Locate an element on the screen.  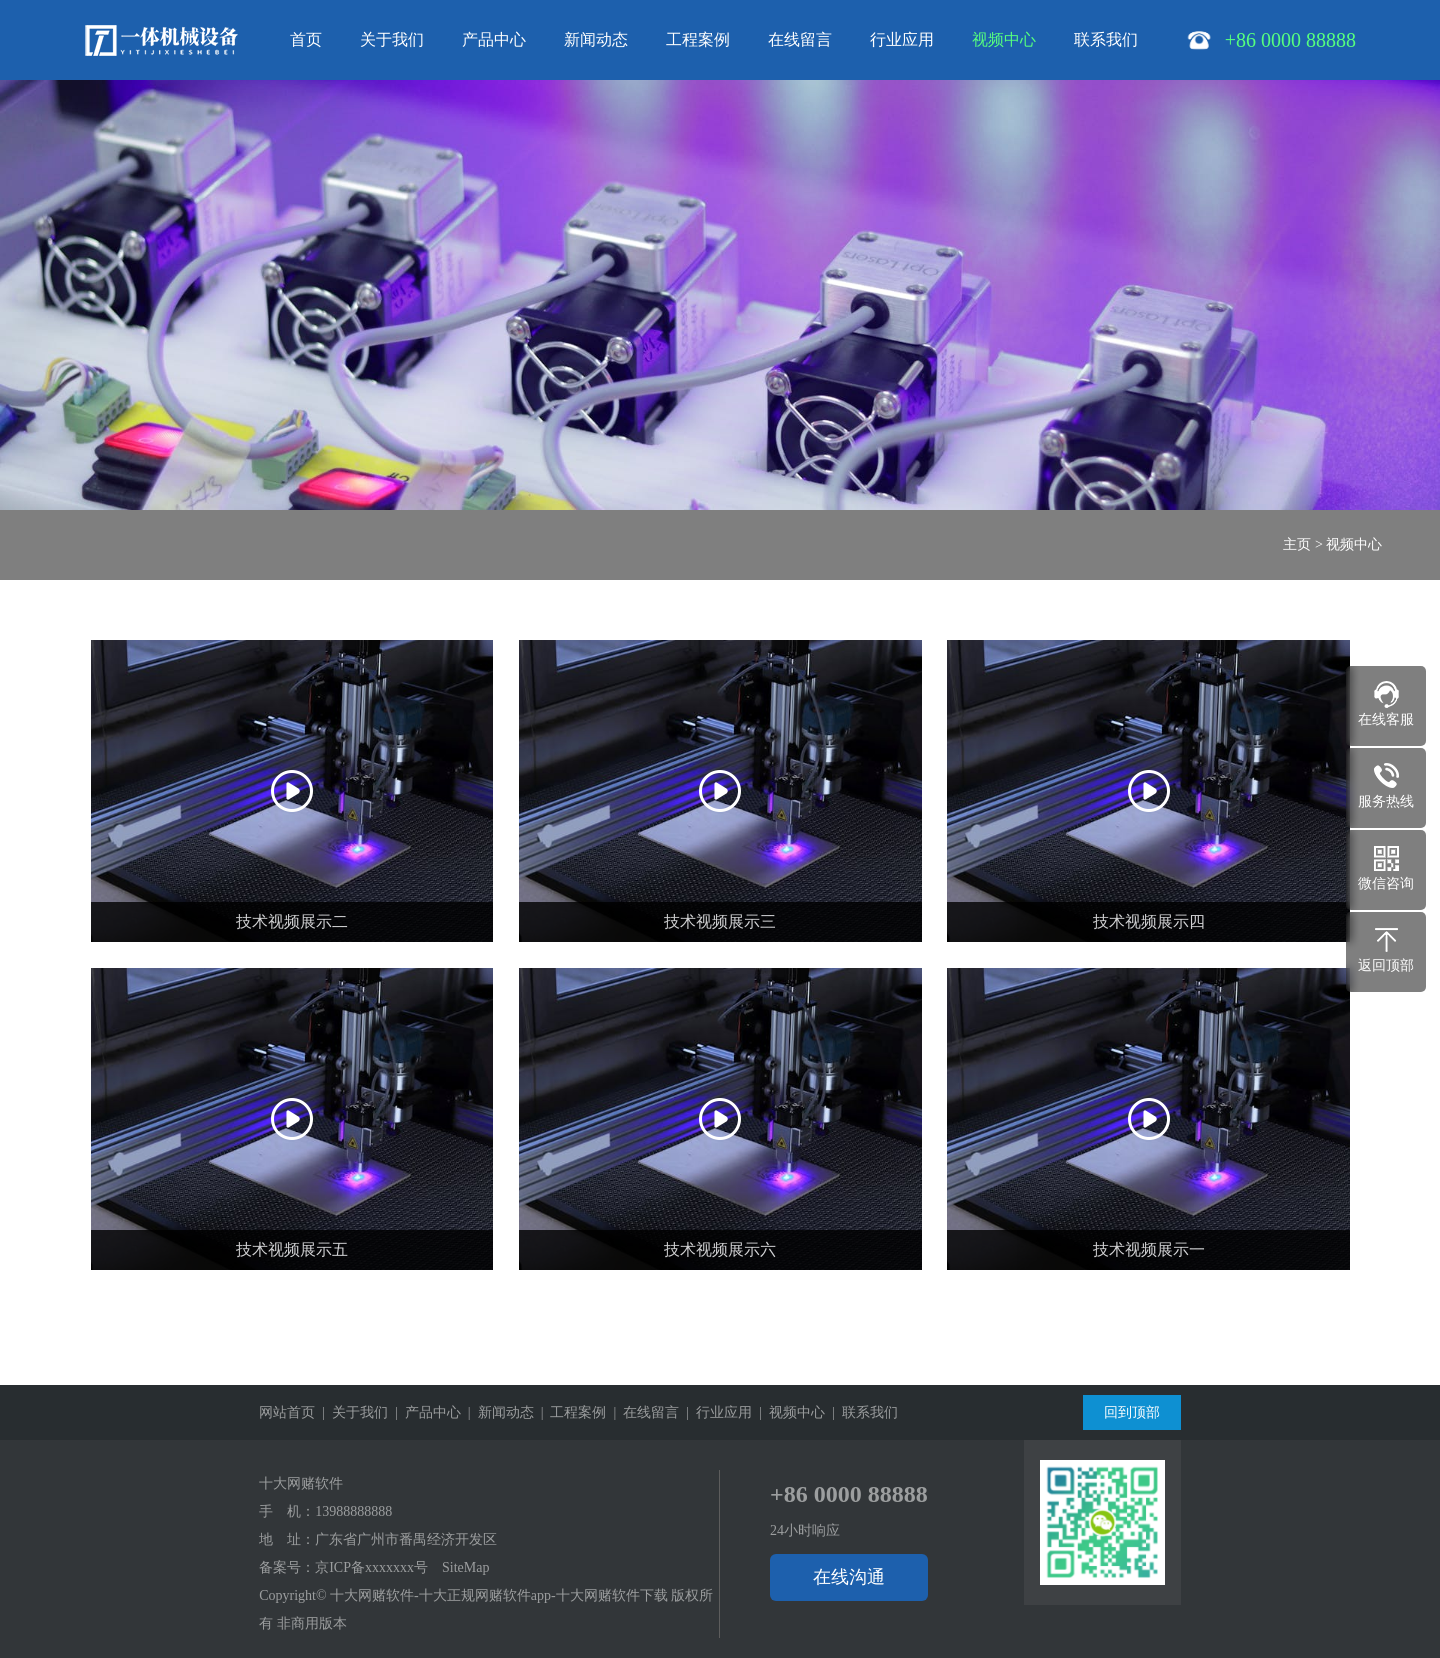
首页 is located at coordinates (306, 39).